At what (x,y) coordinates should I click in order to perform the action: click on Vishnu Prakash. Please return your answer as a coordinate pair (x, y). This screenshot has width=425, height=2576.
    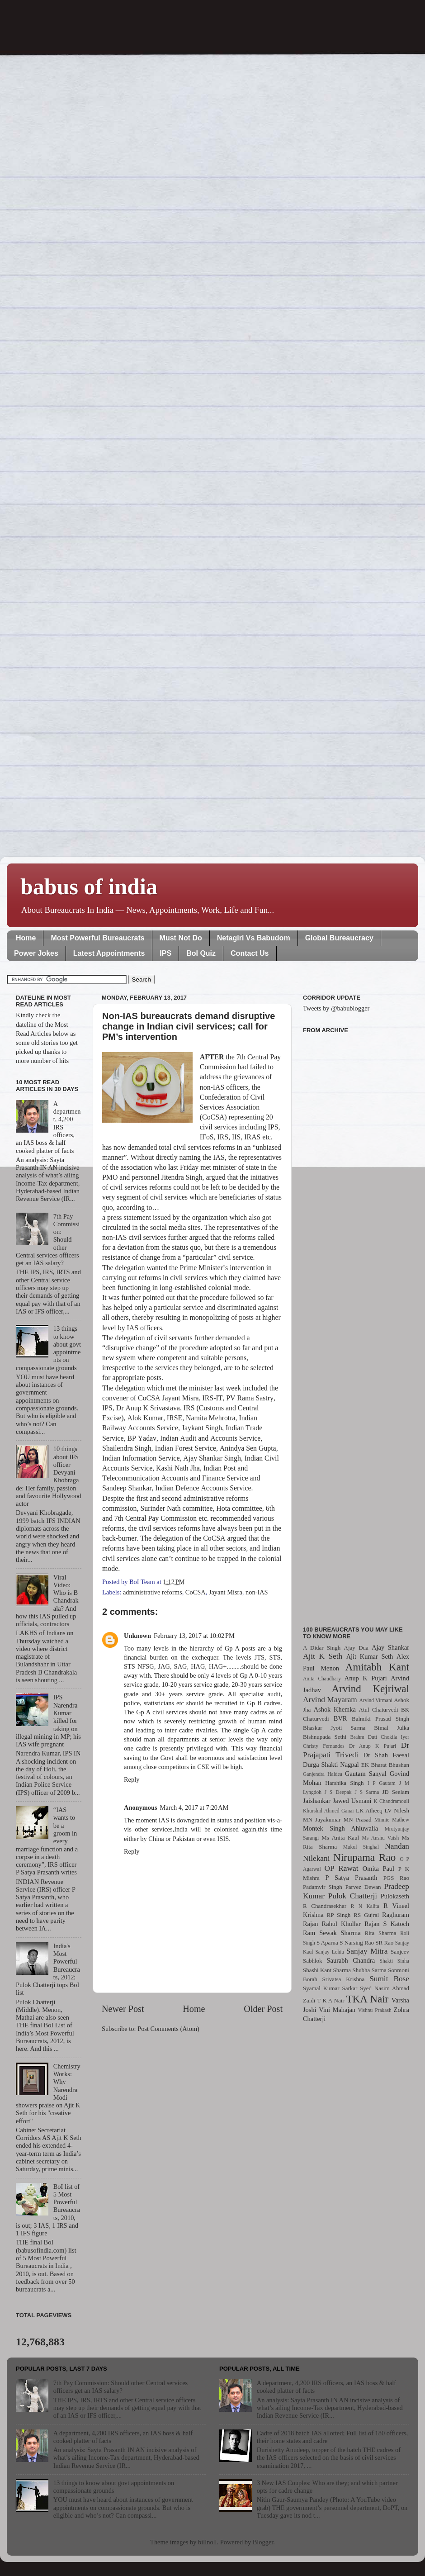
    Looking at the image, I should click on (375, 2010).